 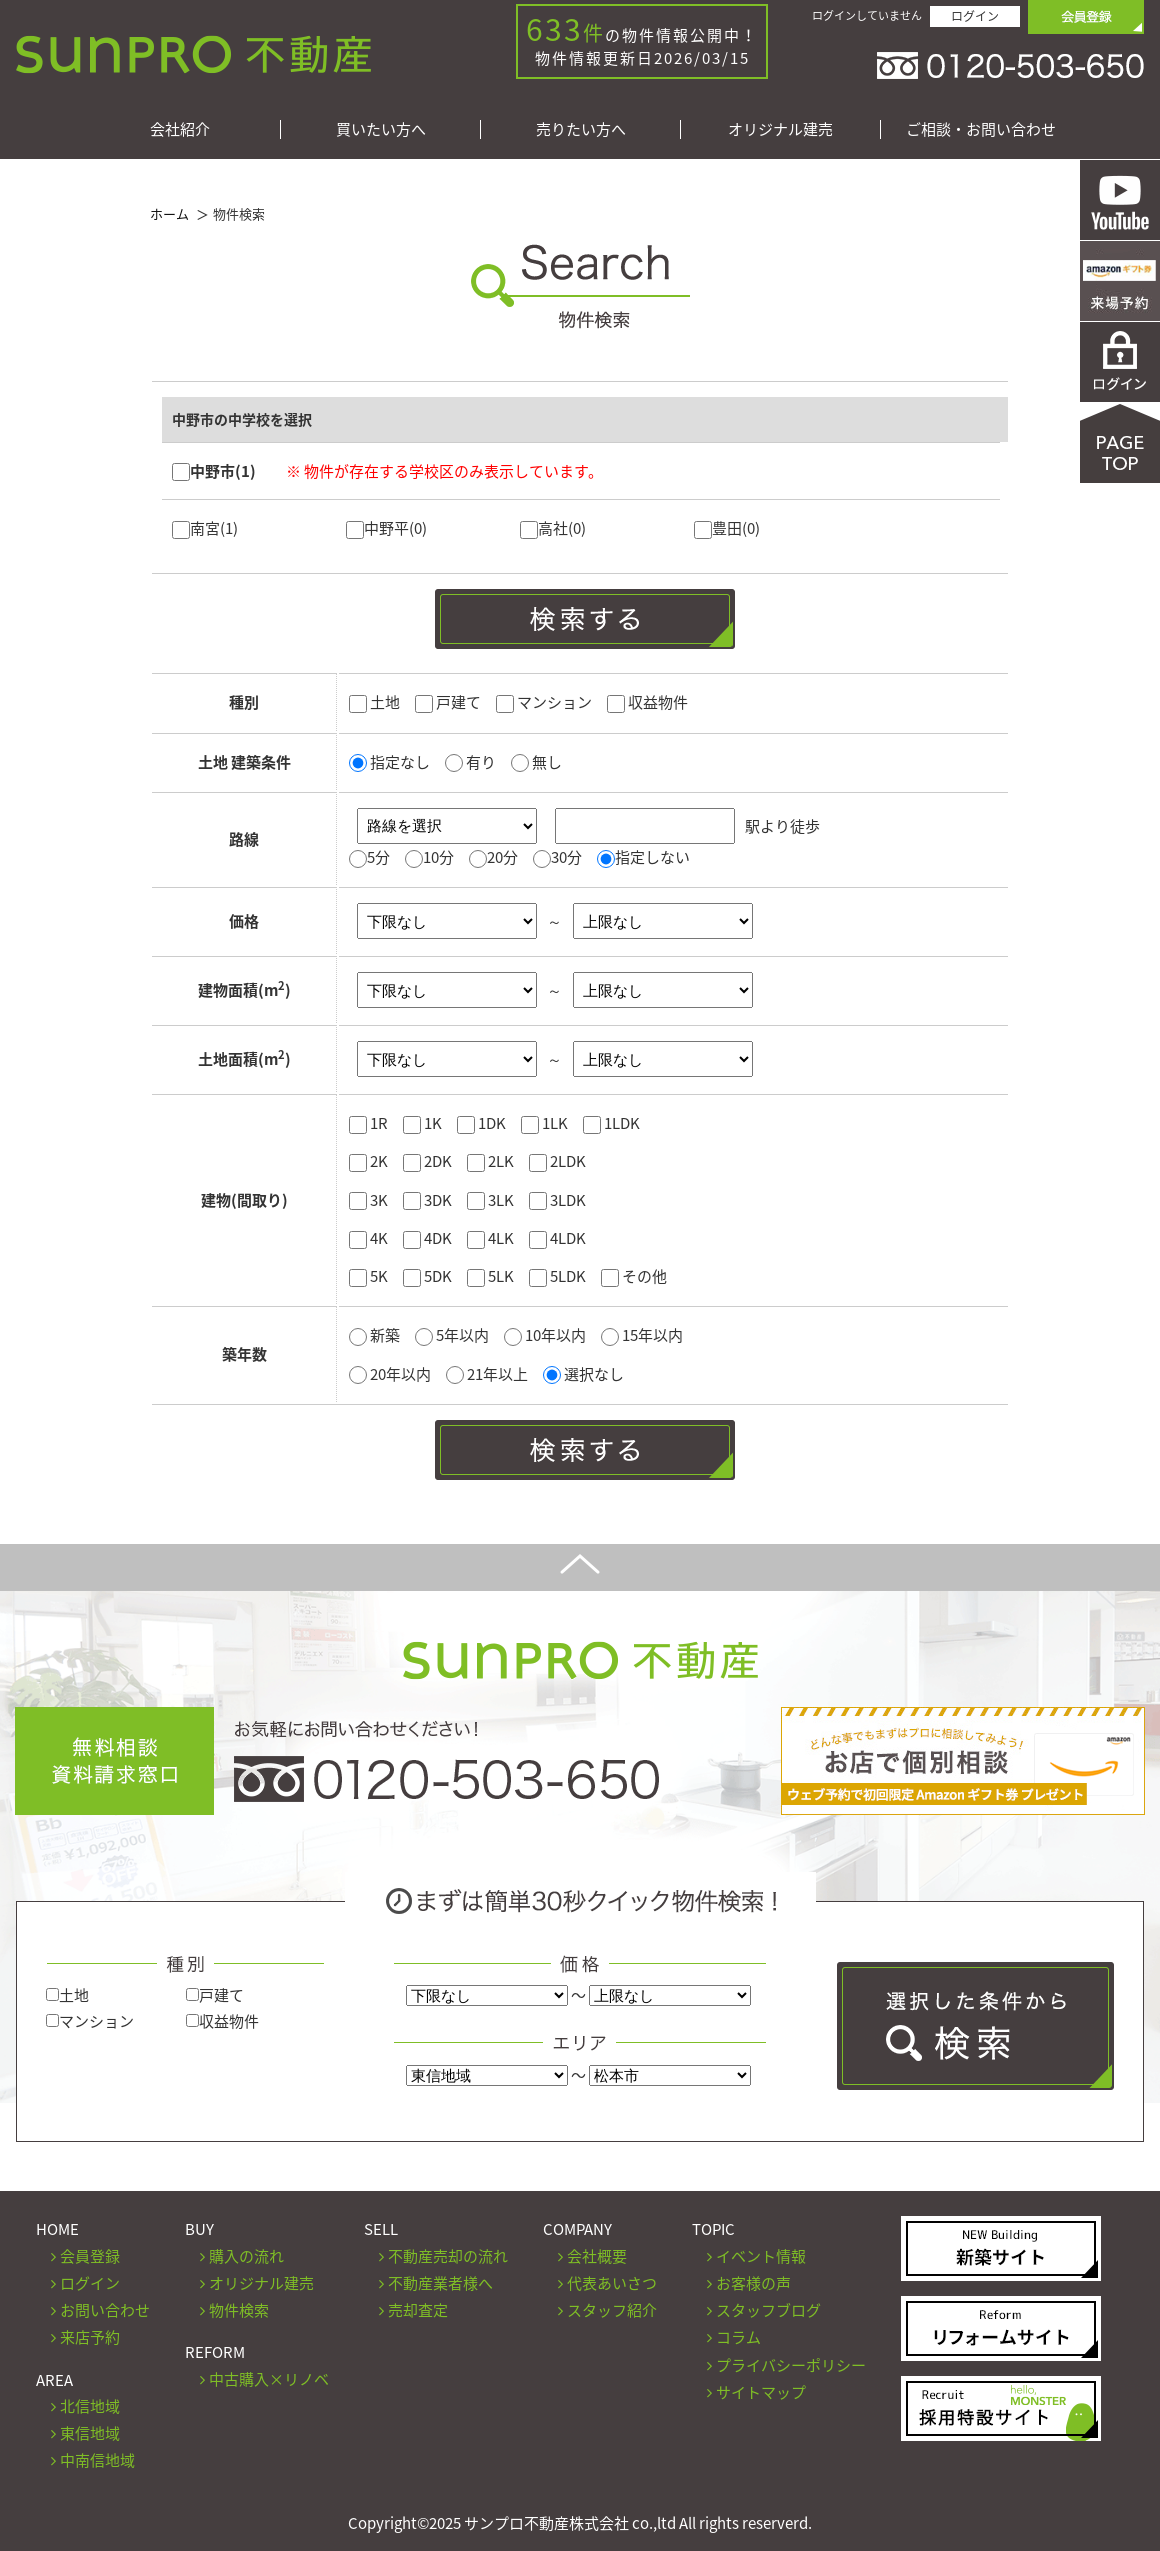 What do you see at coordinates (761, 2392) in the screenshot?
I see `サイトマップ` at bounding box center [761, 2392].